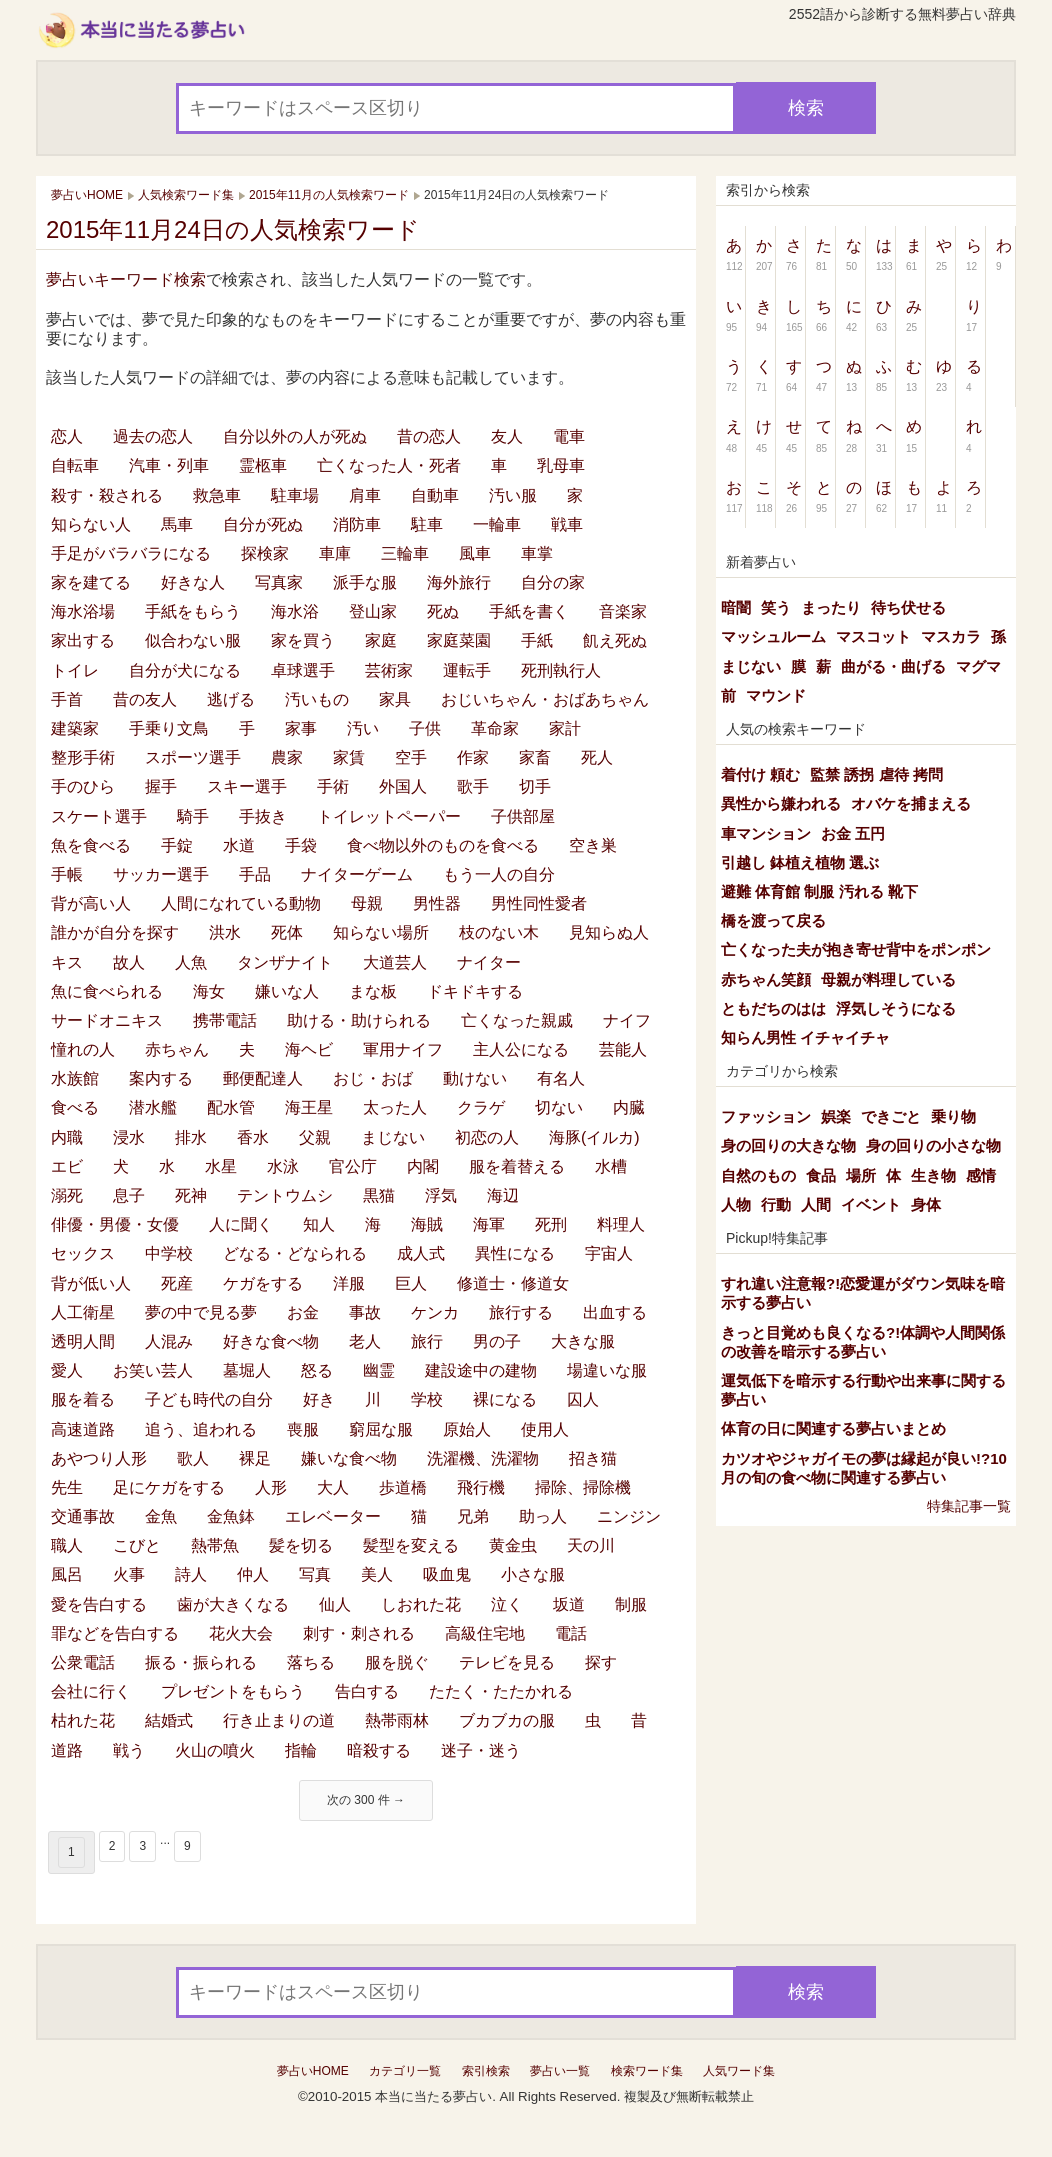 Image resolution: width=1052 pixels, height=2157 pixels. I want to click on 兄弟, so click(473, 1516).